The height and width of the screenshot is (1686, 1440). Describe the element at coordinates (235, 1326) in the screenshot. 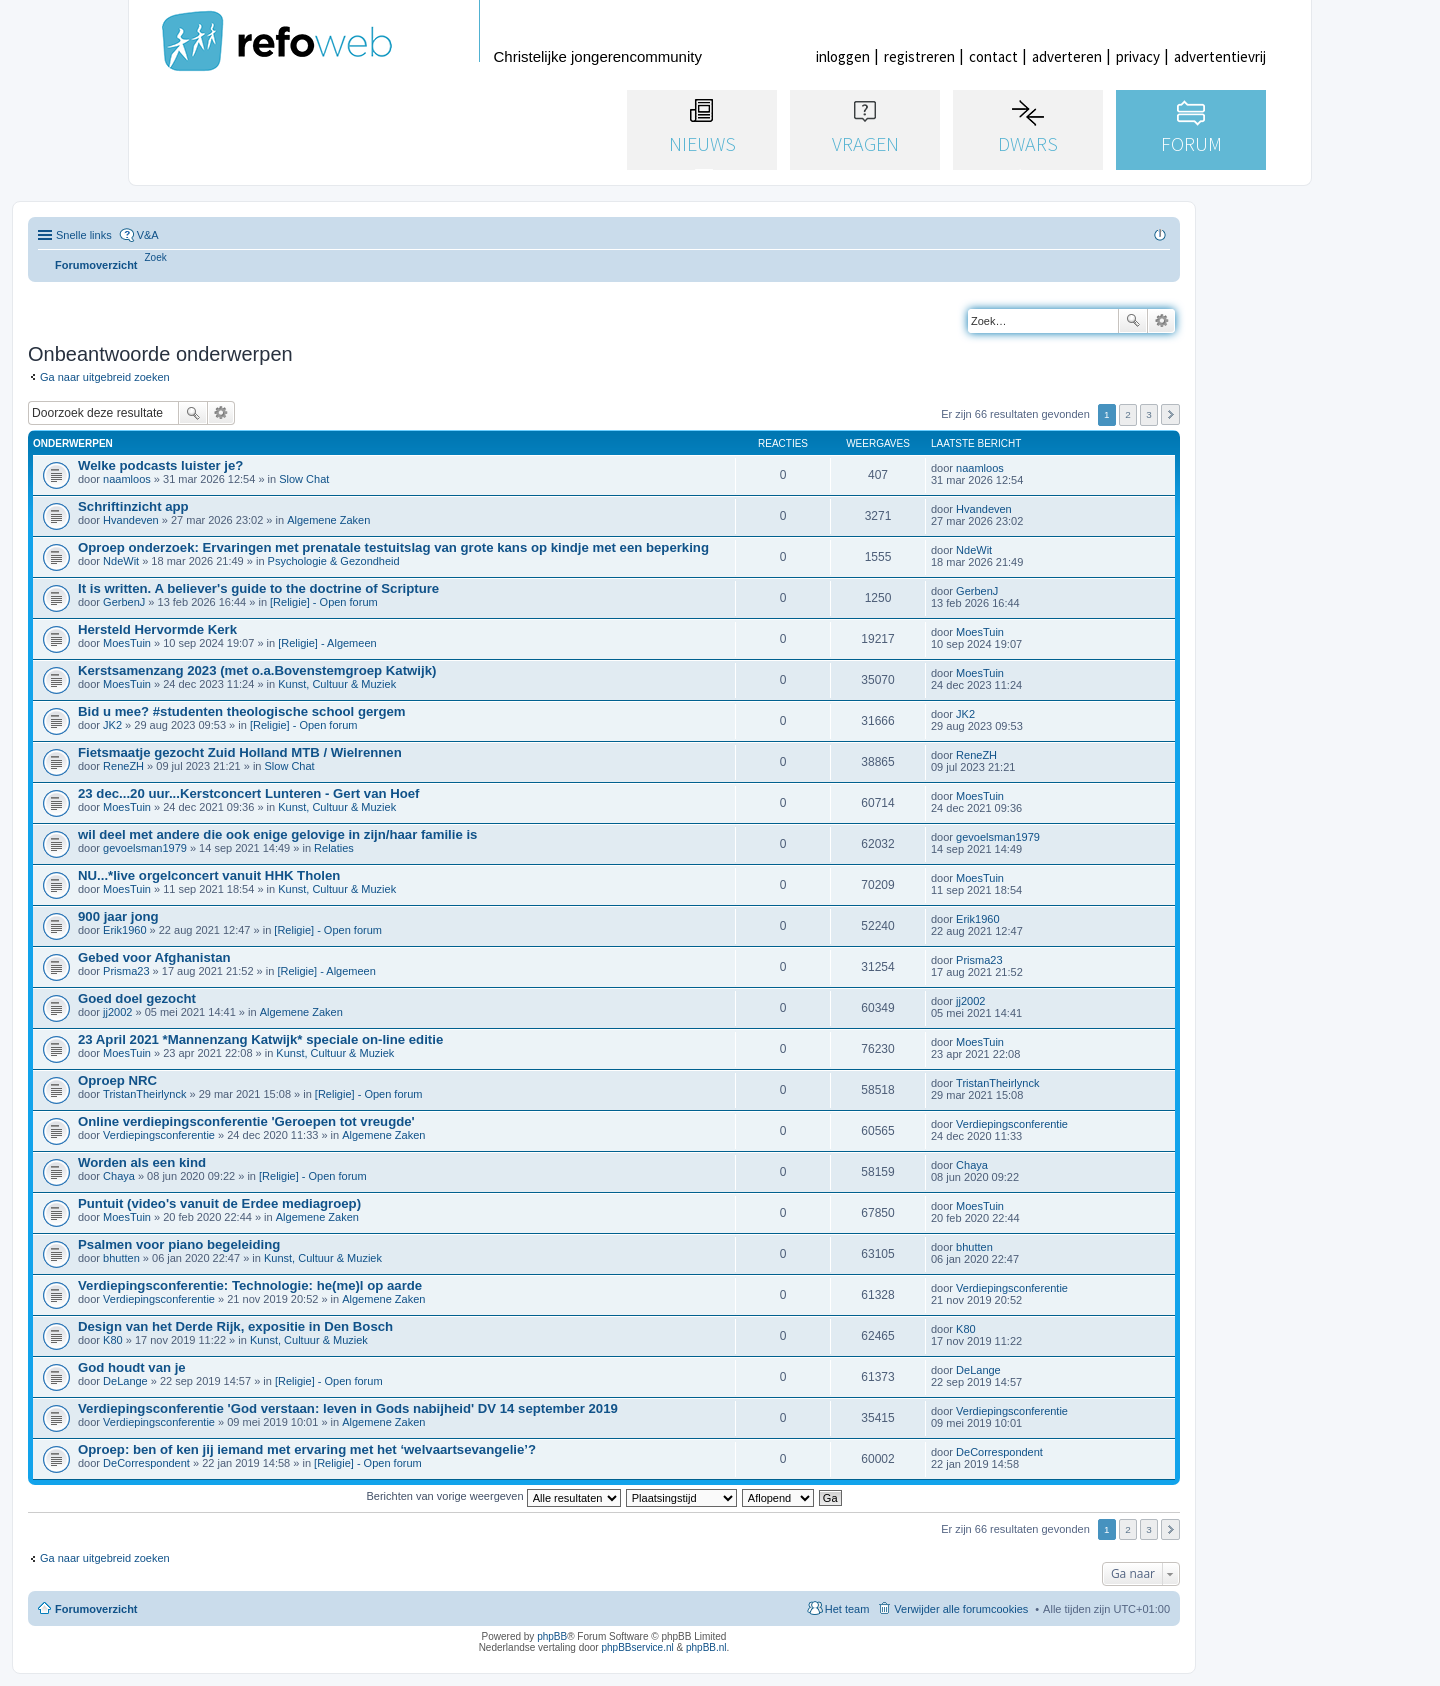

I see `Design van het Derde Rijk, expositie in Den Bosch` at that location.